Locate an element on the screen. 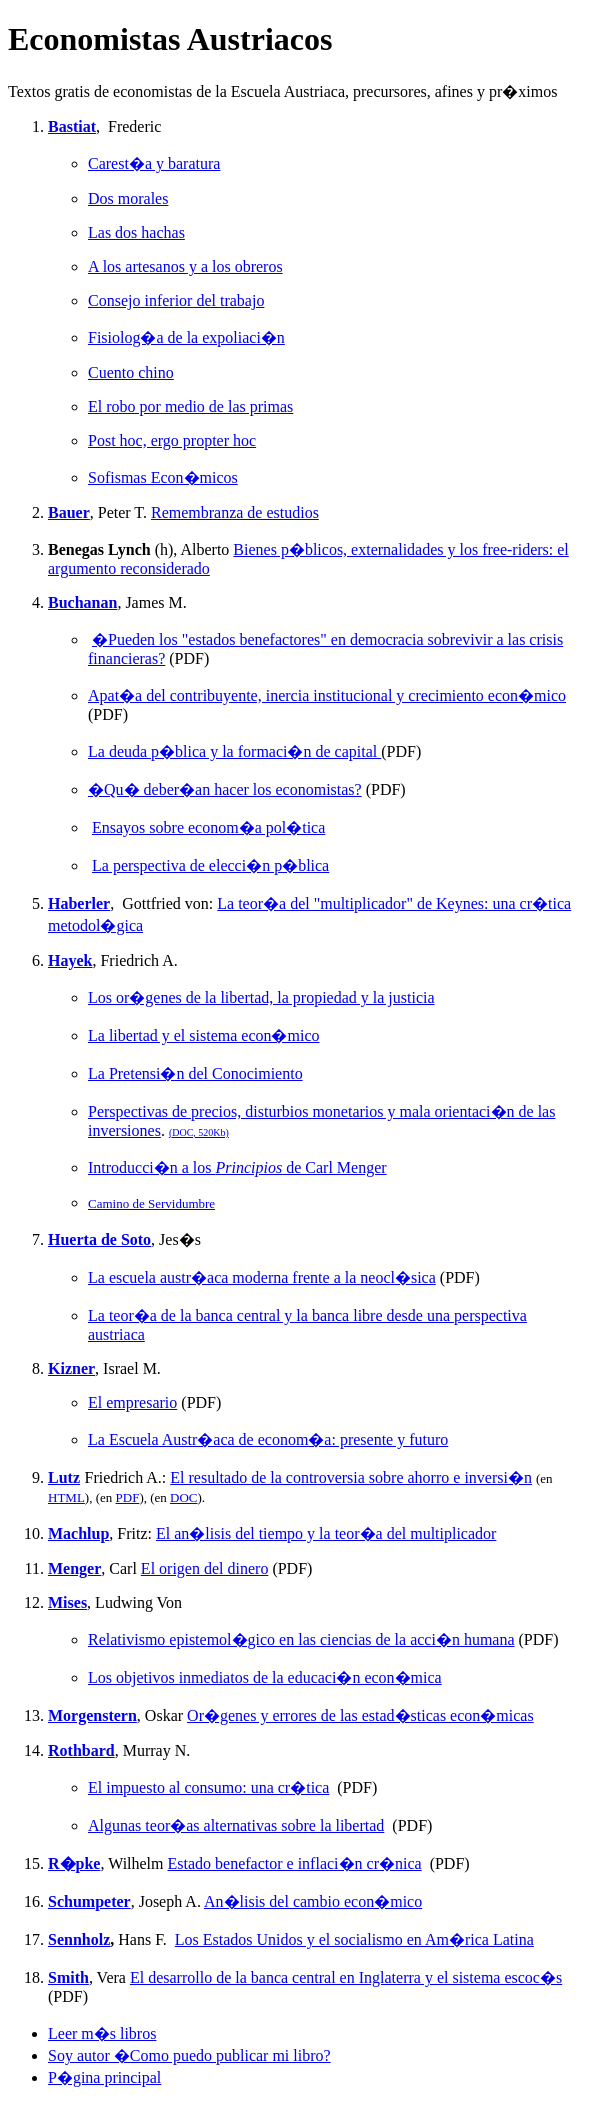 Image resolution: width=593 pixels, height=2104 pixels. PDF is located at coordinates (128, 1497).